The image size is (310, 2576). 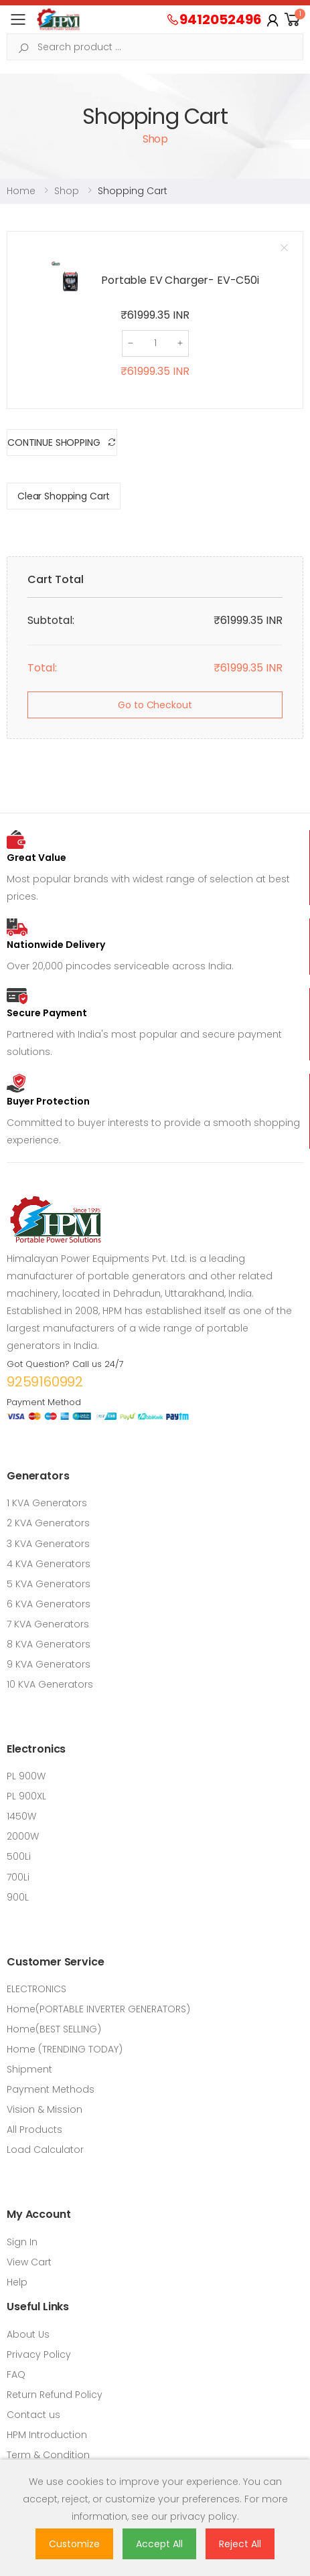 What do you see at coordinates (48, 1624) in the screenshot?
I see `7 KVA Generators` at bounding box center [48, 1624].